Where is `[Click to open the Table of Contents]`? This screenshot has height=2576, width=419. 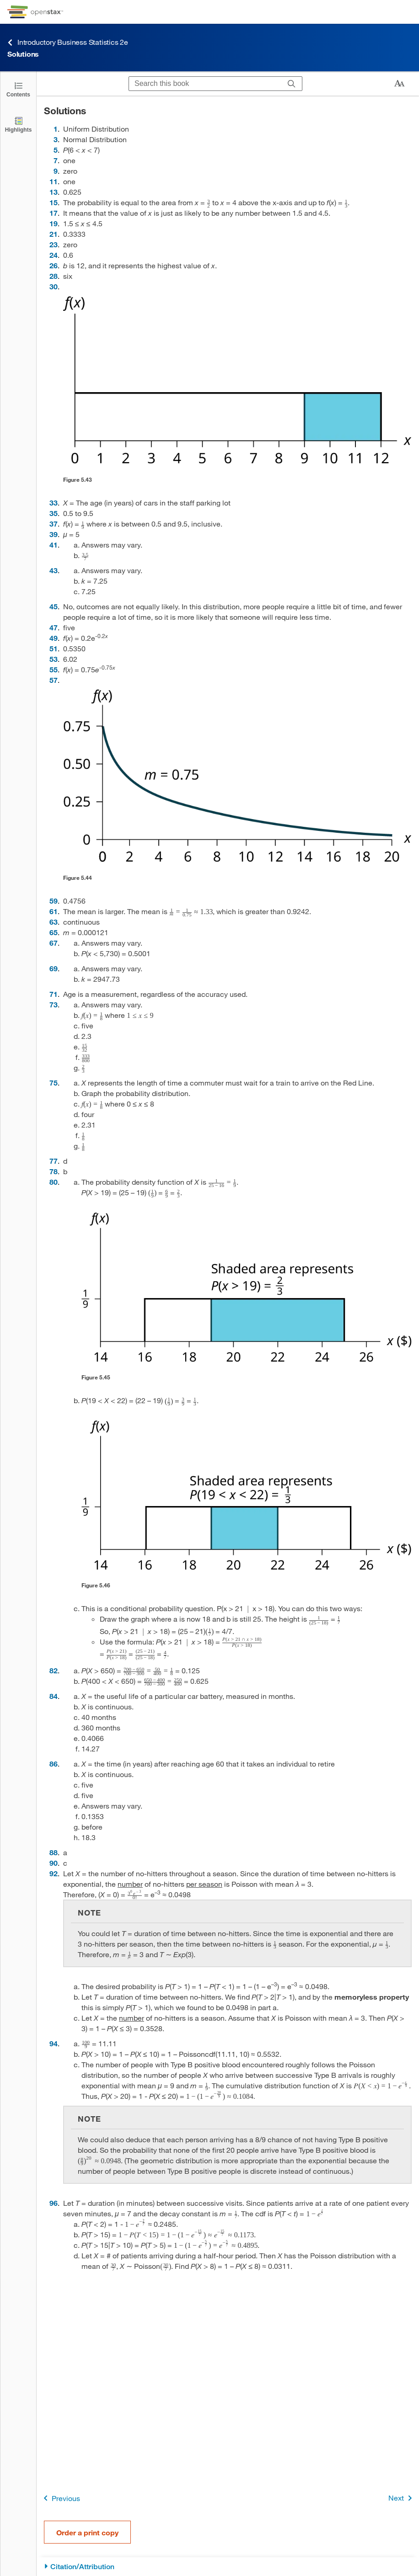 [Click to open the Table of Contents] is located at coordinates (18, 88).